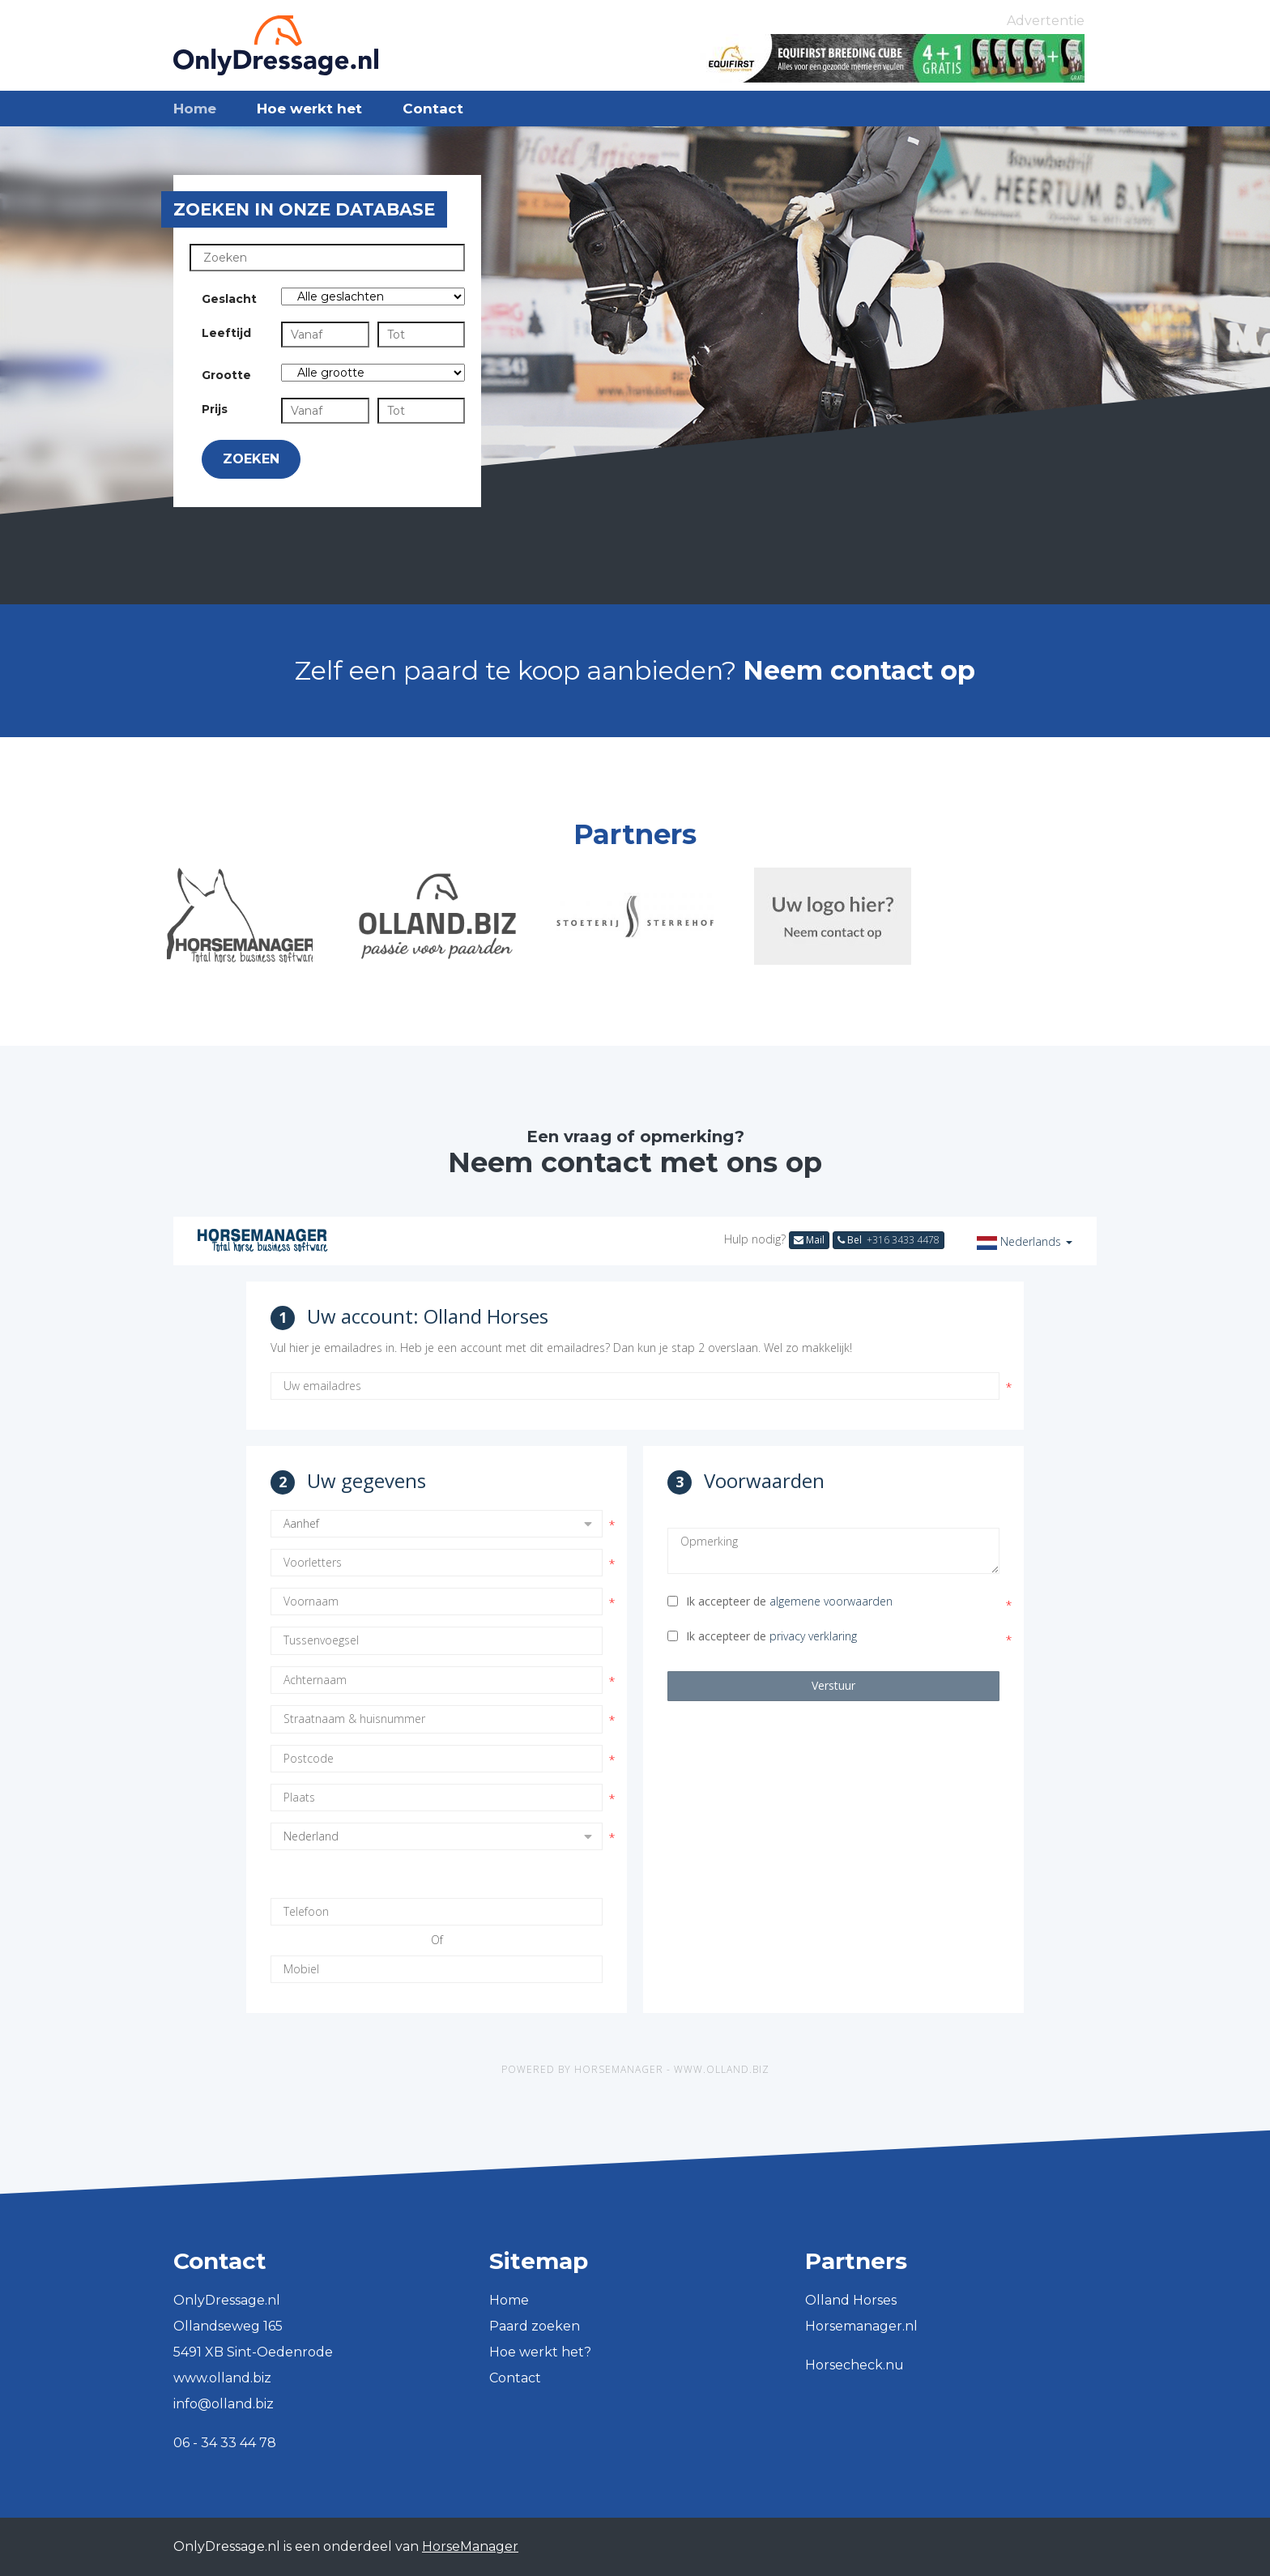  Describe the element at coordinates (223, 2404) in the screenshot. I see `info@olland.biz` at that location.